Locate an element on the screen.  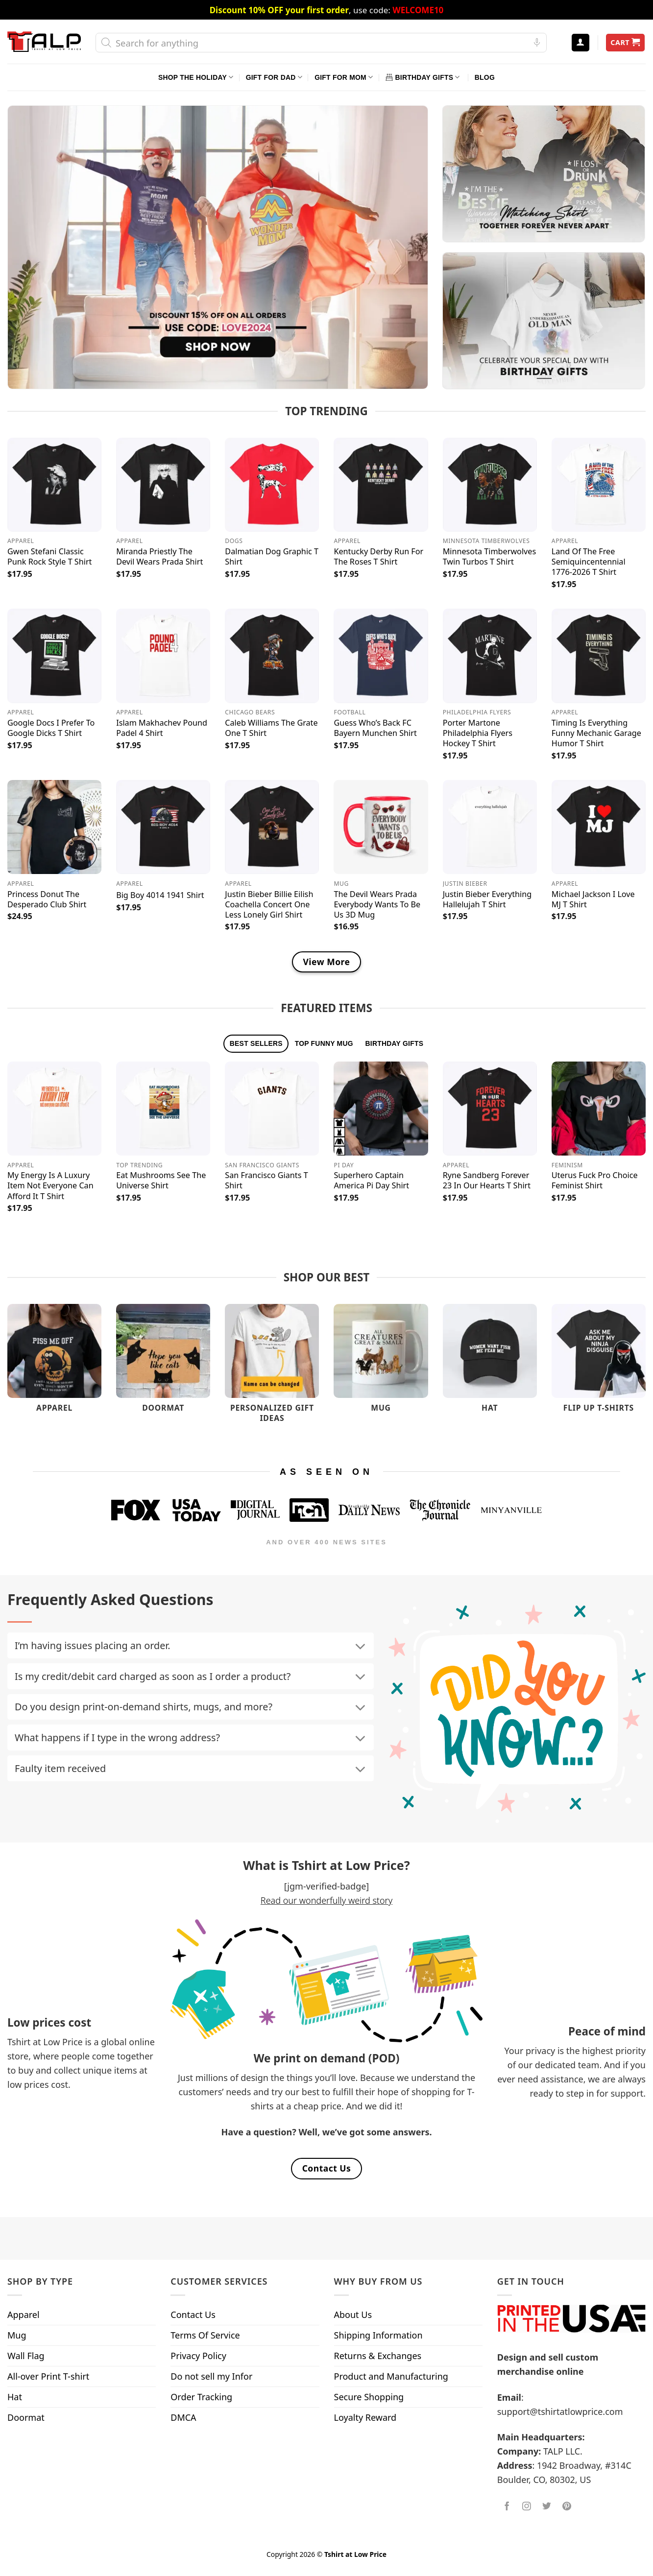
[Visit product category Flip Up T-Shirts] is located at coordinates (599, 1363).